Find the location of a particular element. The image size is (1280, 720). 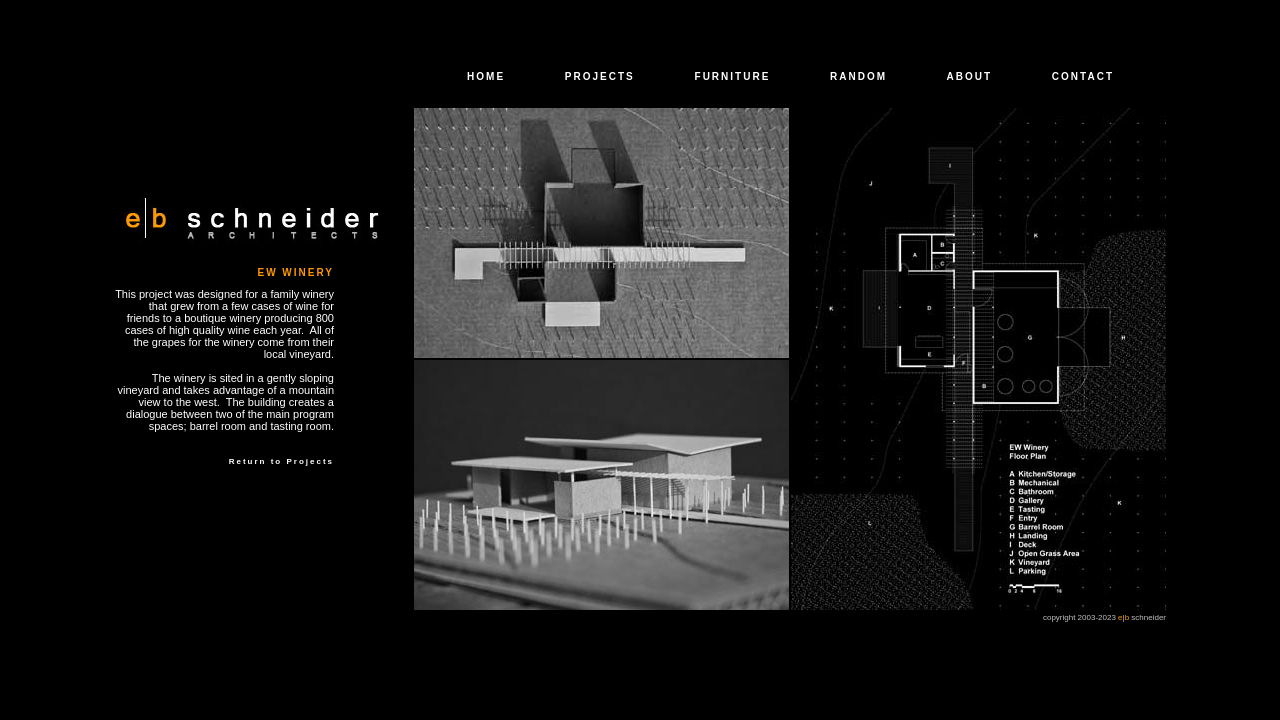

HOME is located at coordinates (486, 76).